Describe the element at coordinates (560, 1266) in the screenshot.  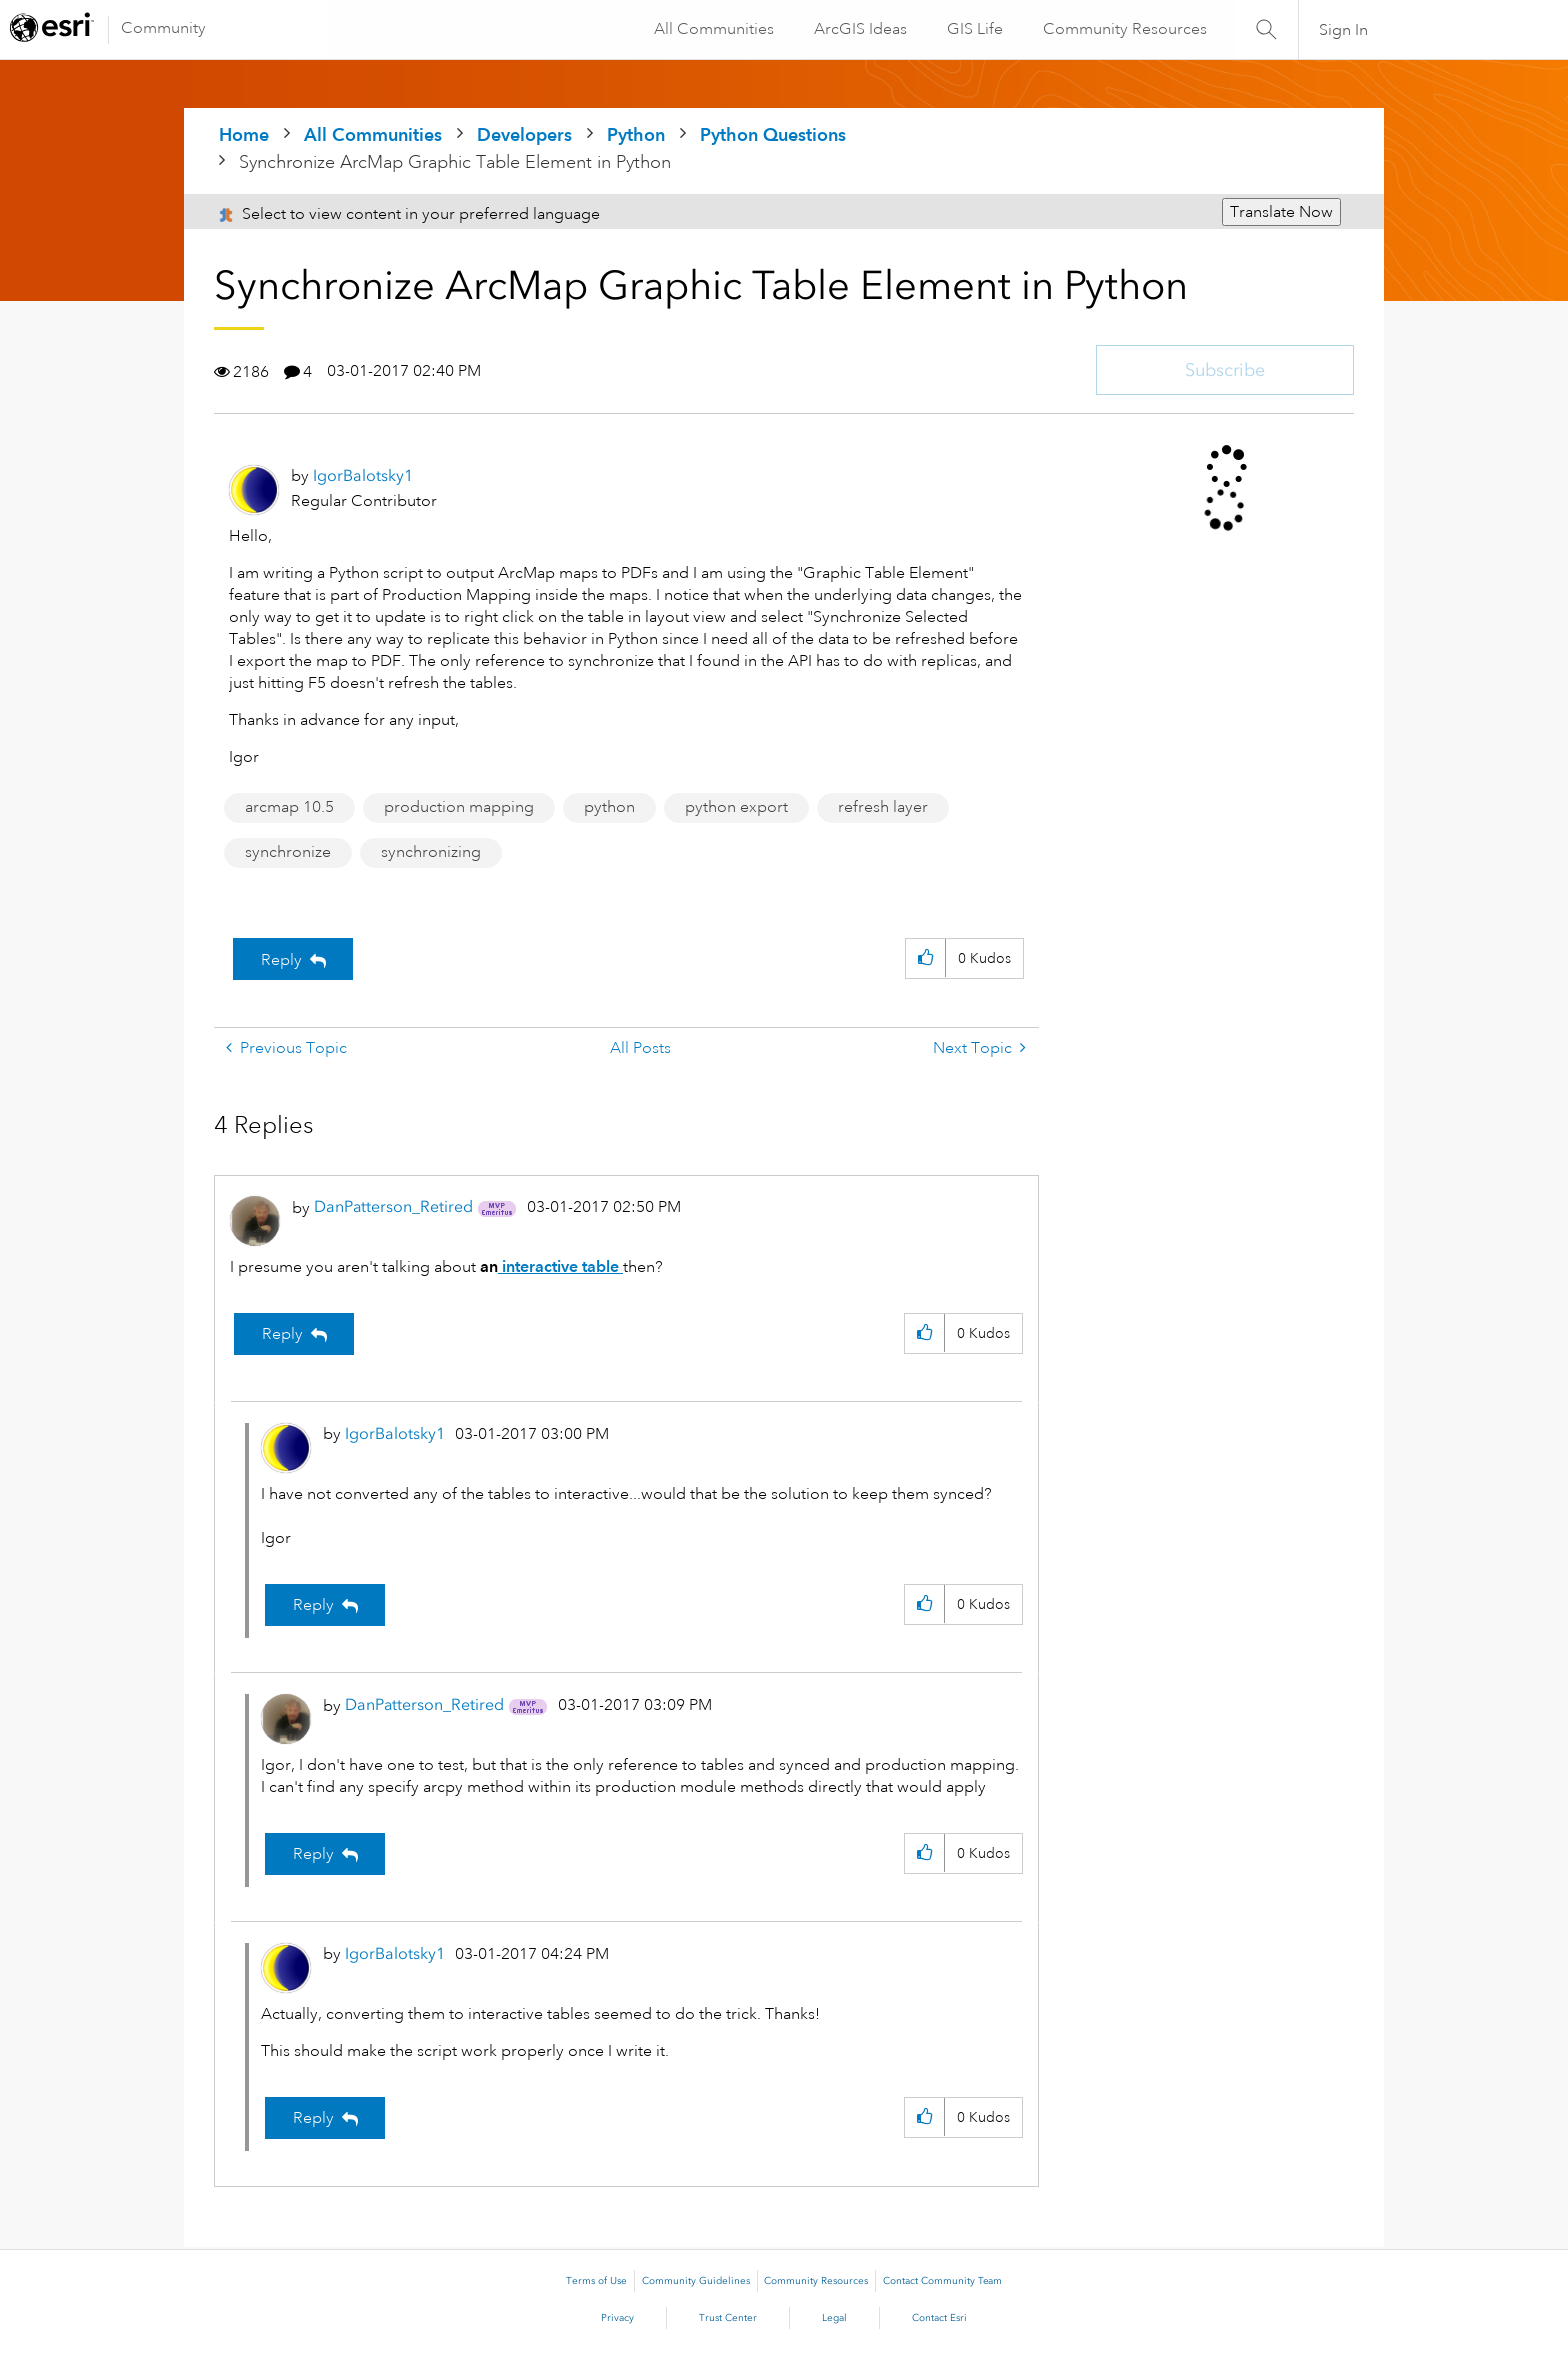
I see `interactive table` at that location.